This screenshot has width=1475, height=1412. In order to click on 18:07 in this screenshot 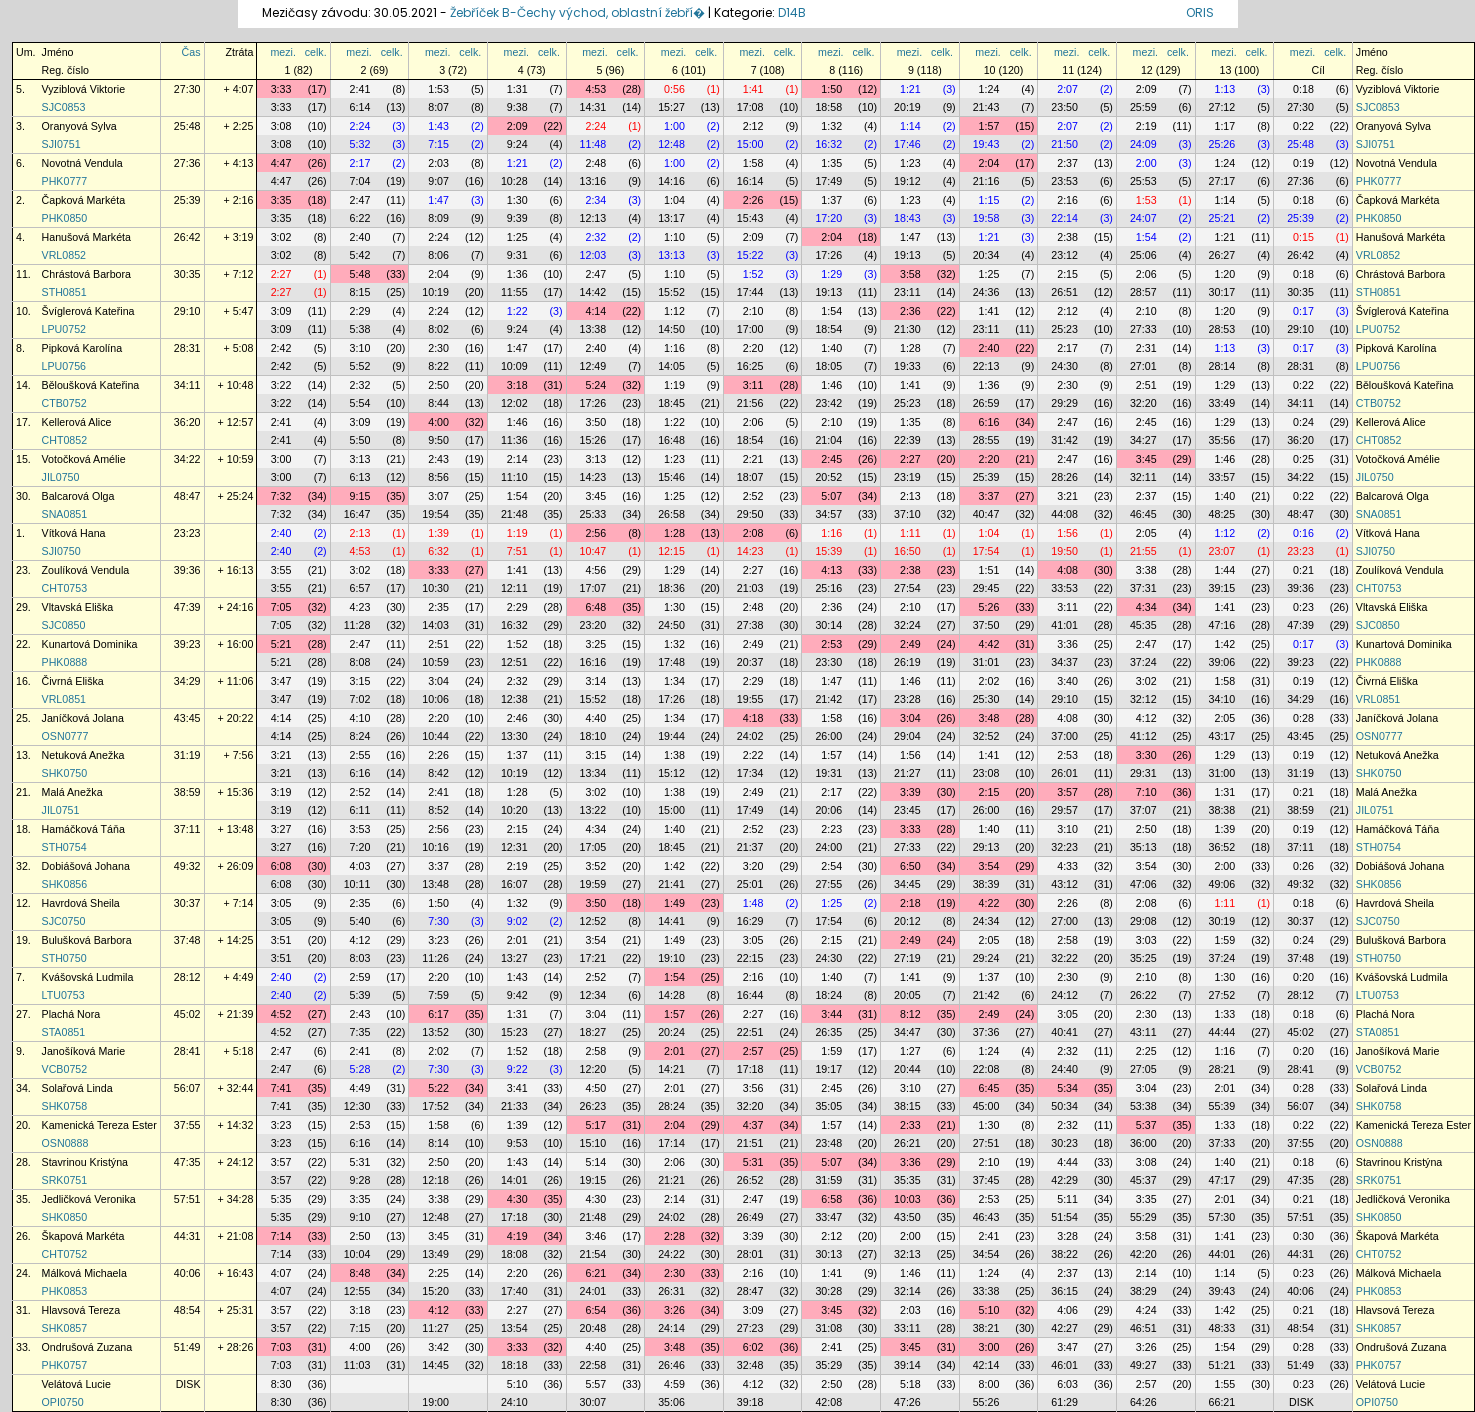, I will do `click(750, 477)`.